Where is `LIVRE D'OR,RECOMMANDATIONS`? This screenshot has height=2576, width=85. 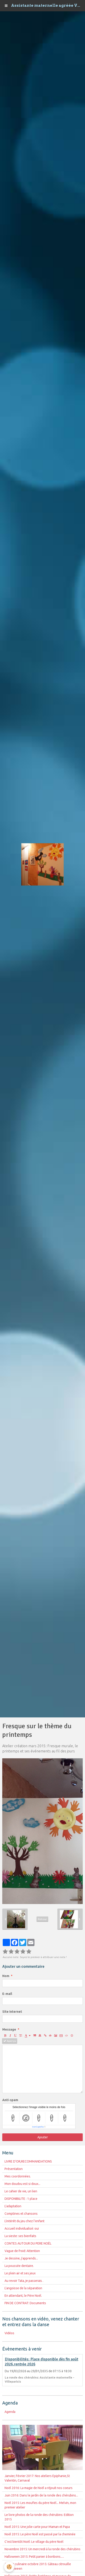
LIVRE D'OR,RECOMMANDATIONS is located at coordinates (28, 2161).